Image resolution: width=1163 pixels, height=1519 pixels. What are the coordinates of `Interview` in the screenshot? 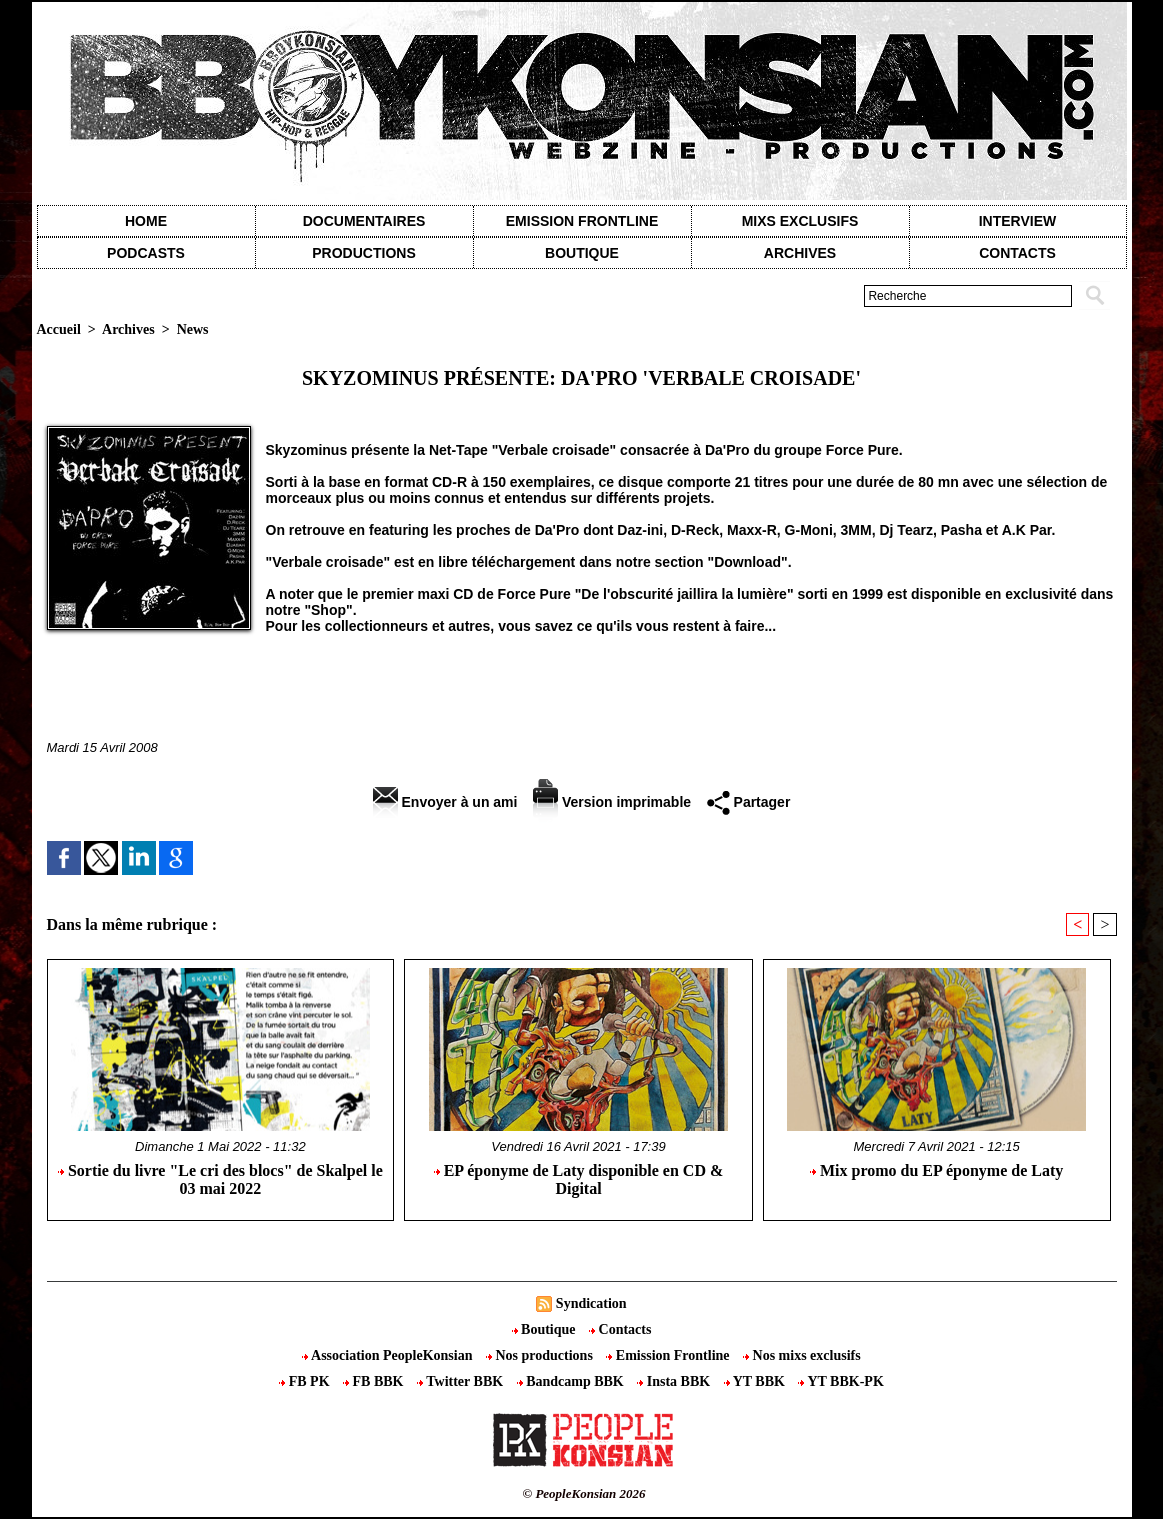 It's located at (1018, 221).